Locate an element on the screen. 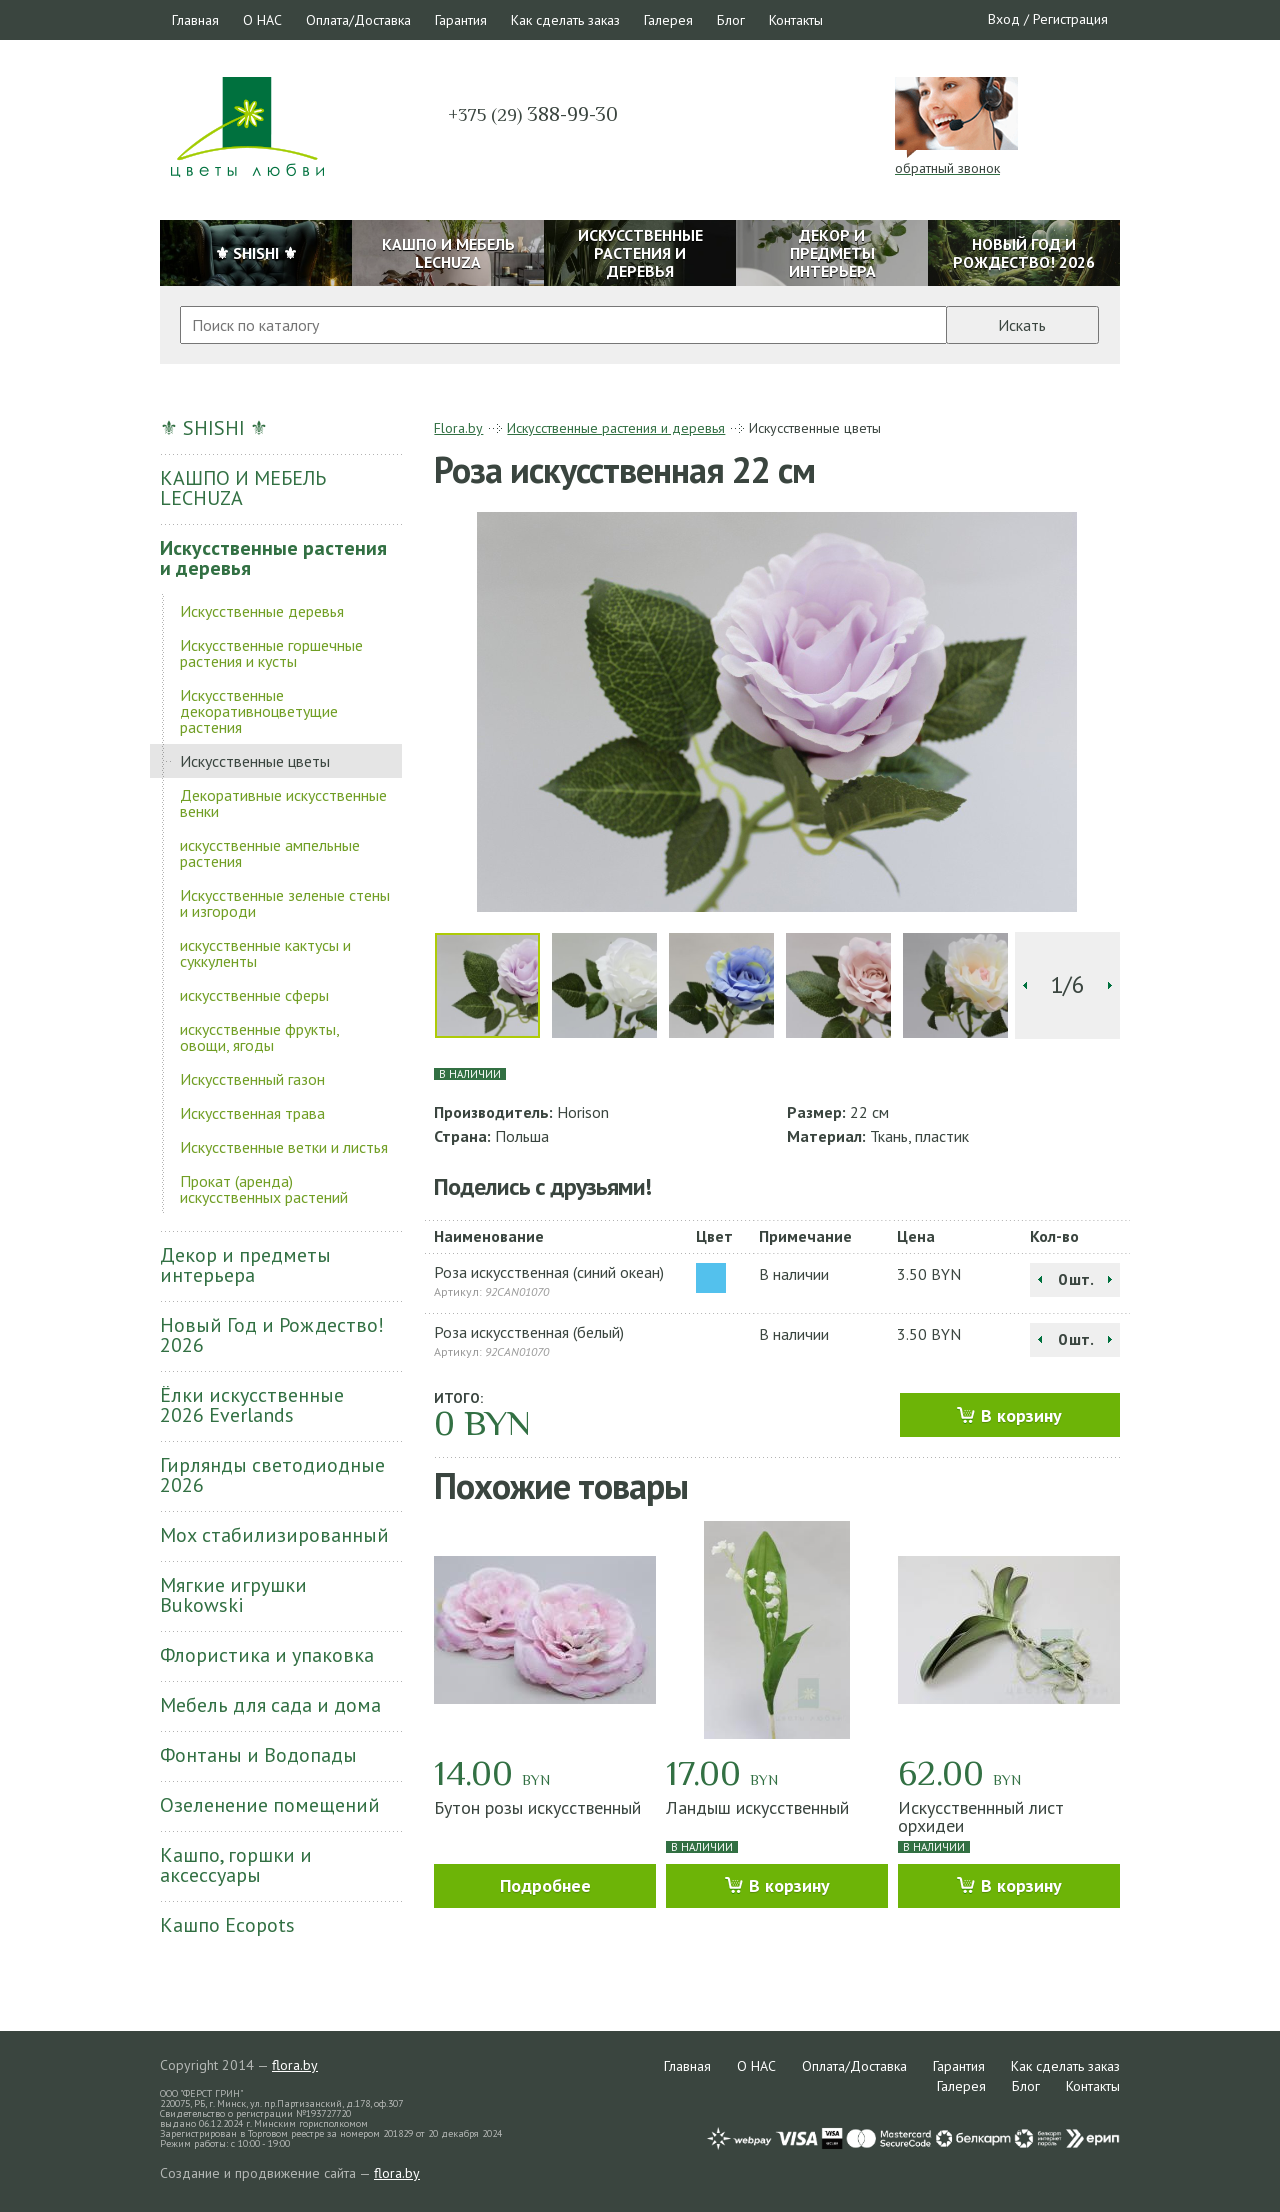 This screenshot has width=1280, height=2212. Искусственные деревья is located at coordinates (262, 611).